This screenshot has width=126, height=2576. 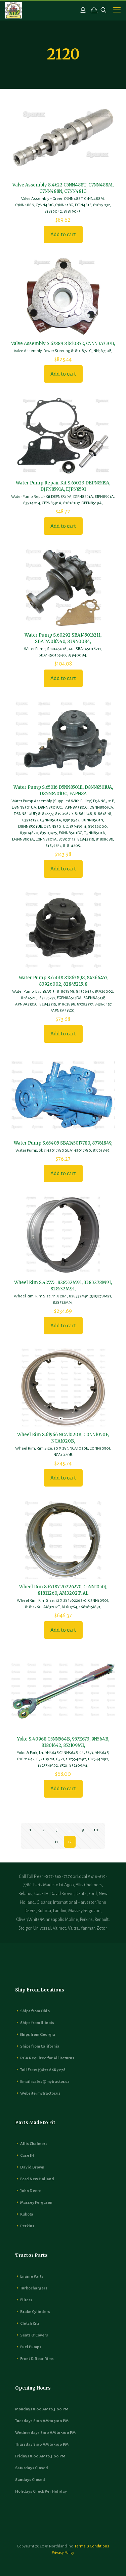 What do you see at coordinates (91, 2546) in the screenshot?
I see `Terms & Conditions` at bounding box center [91, 2546].